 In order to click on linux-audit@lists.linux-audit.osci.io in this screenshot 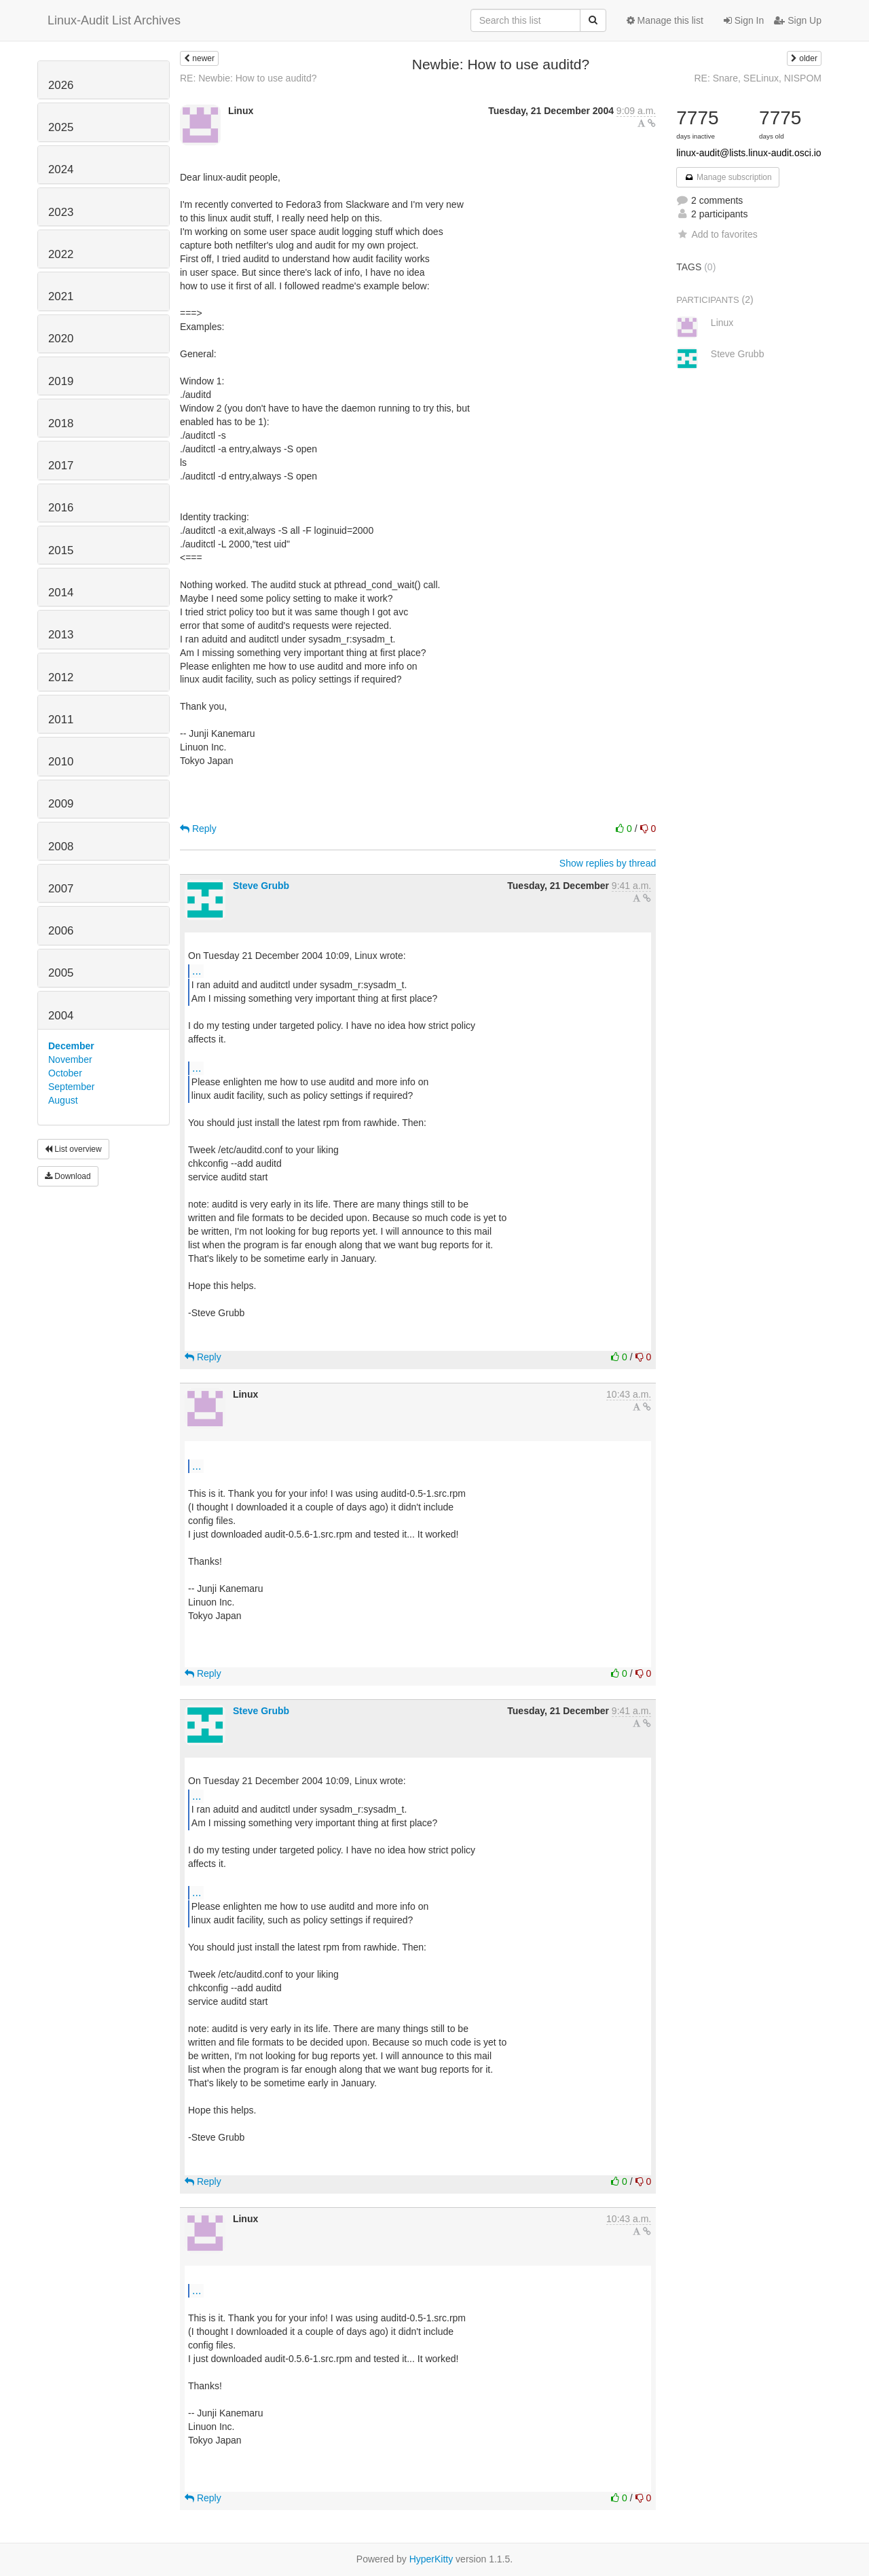, I will do `click(748, 152)`.